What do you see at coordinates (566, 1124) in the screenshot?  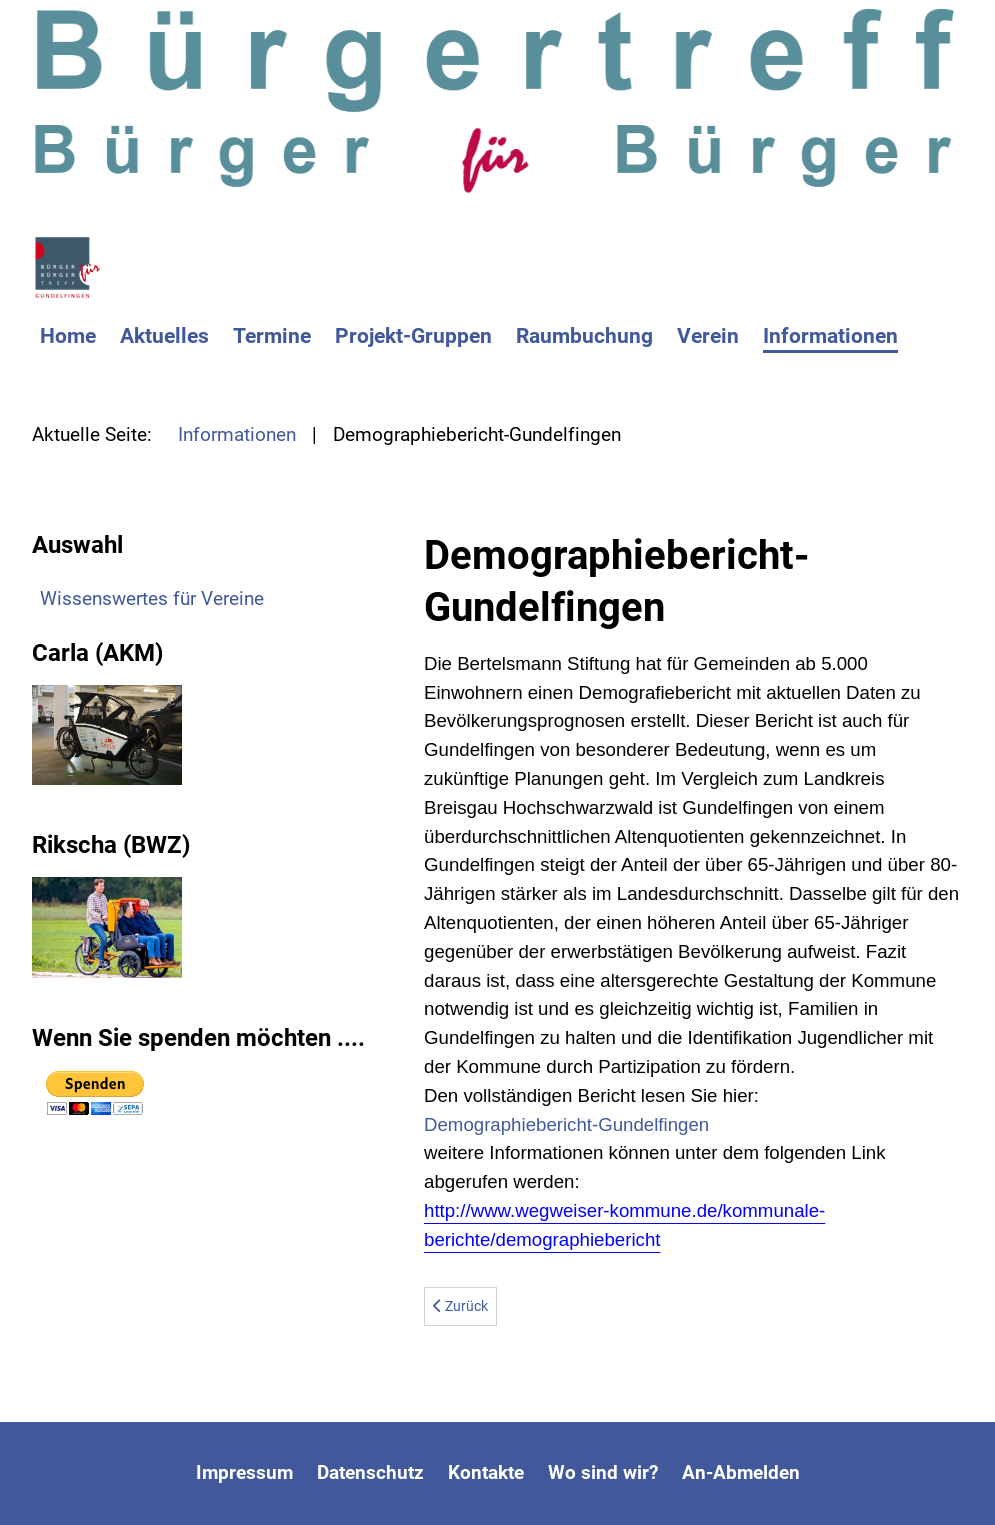 I see `Demographiebericht-Gundelfingen` at bounding box center [566, 1124].